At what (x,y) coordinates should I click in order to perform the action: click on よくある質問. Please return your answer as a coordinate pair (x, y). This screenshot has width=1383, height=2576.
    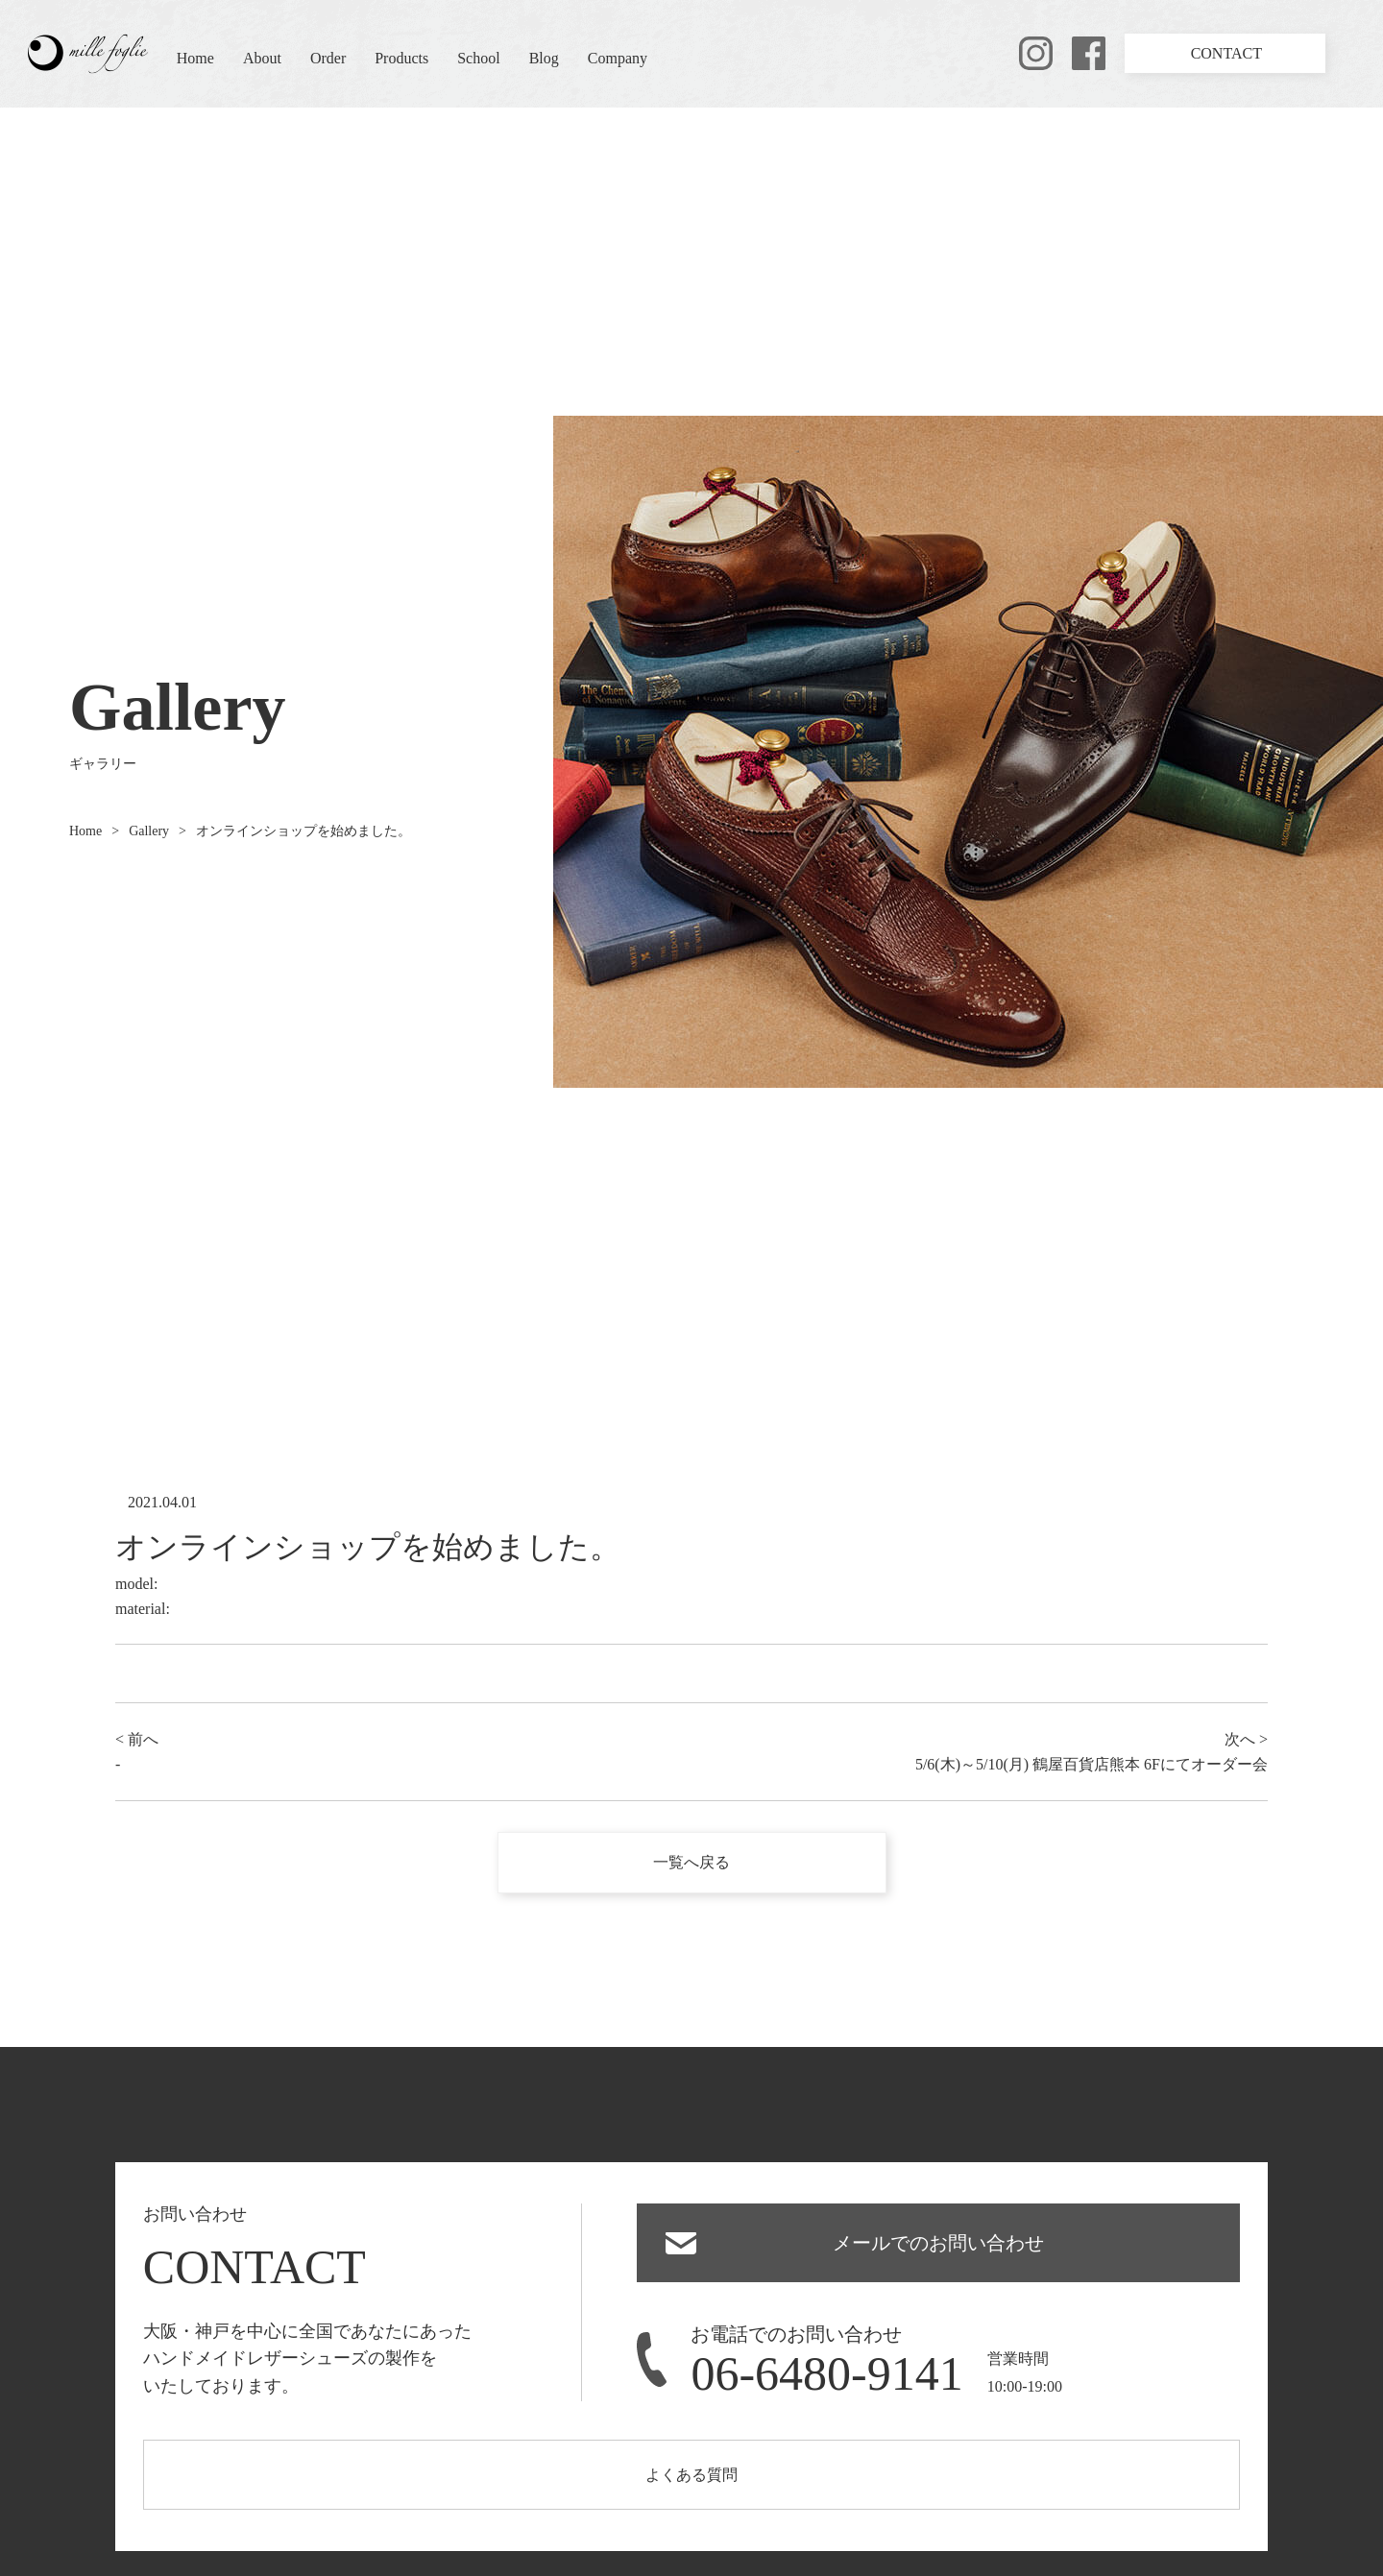
    Looking at the image, I should click on (691, 2475).